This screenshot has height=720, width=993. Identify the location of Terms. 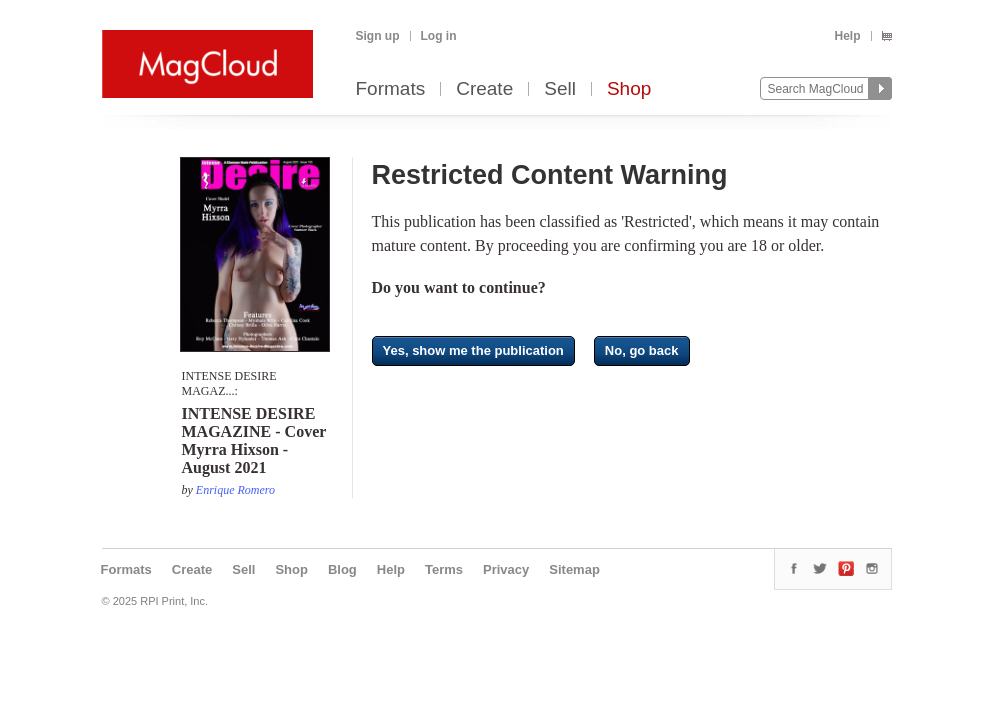
(444, 569).